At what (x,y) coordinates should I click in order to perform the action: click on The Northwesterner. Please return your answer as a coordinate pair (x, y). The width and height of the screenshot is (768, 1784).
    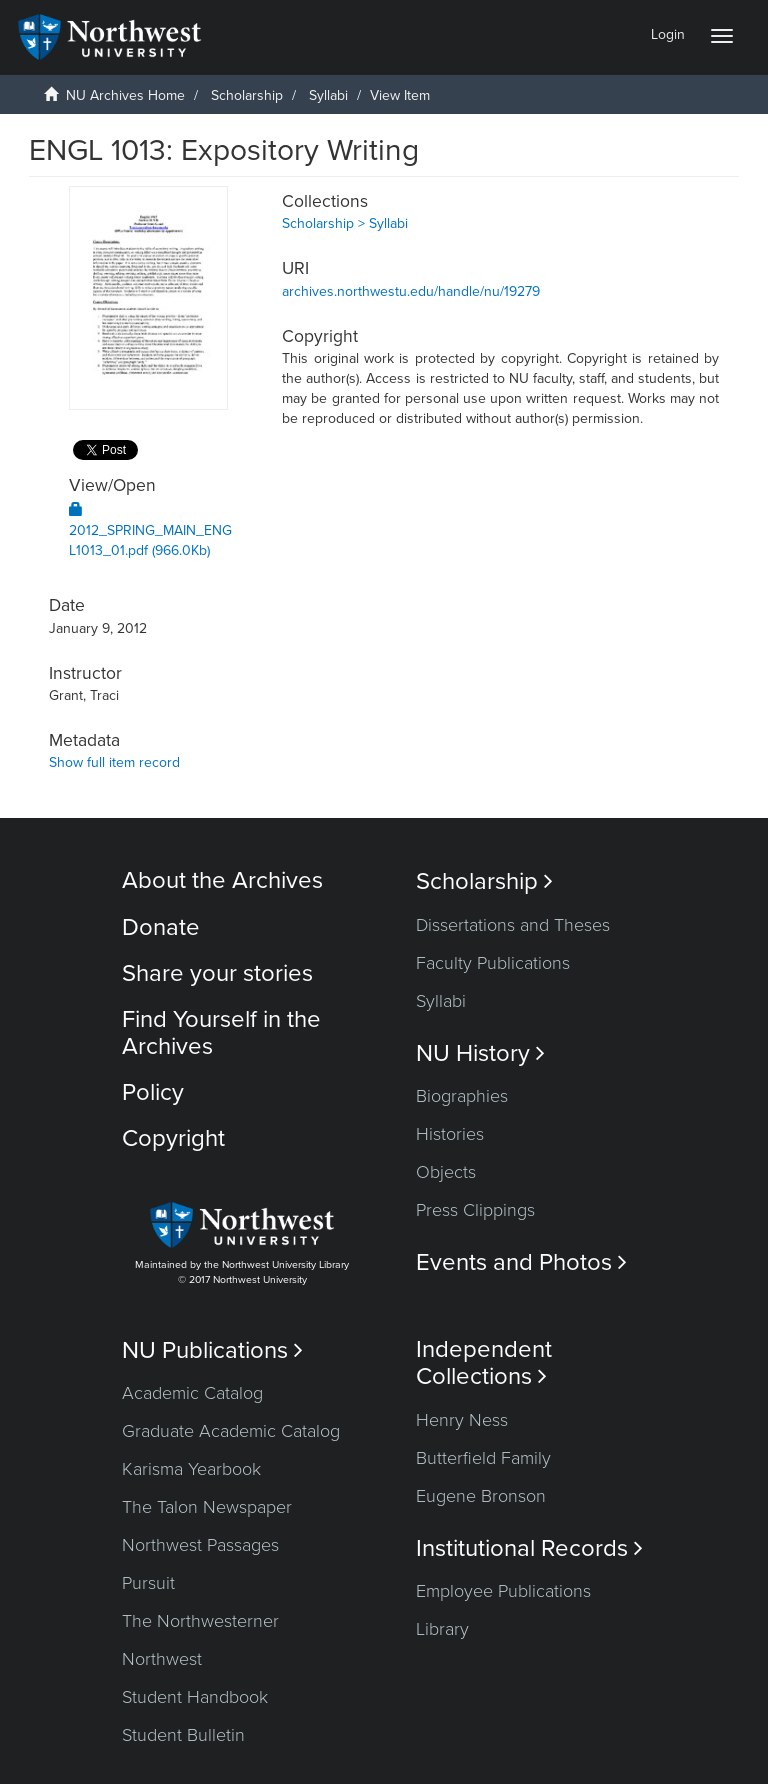
    Looking at the image, I should click on (200, 1621).